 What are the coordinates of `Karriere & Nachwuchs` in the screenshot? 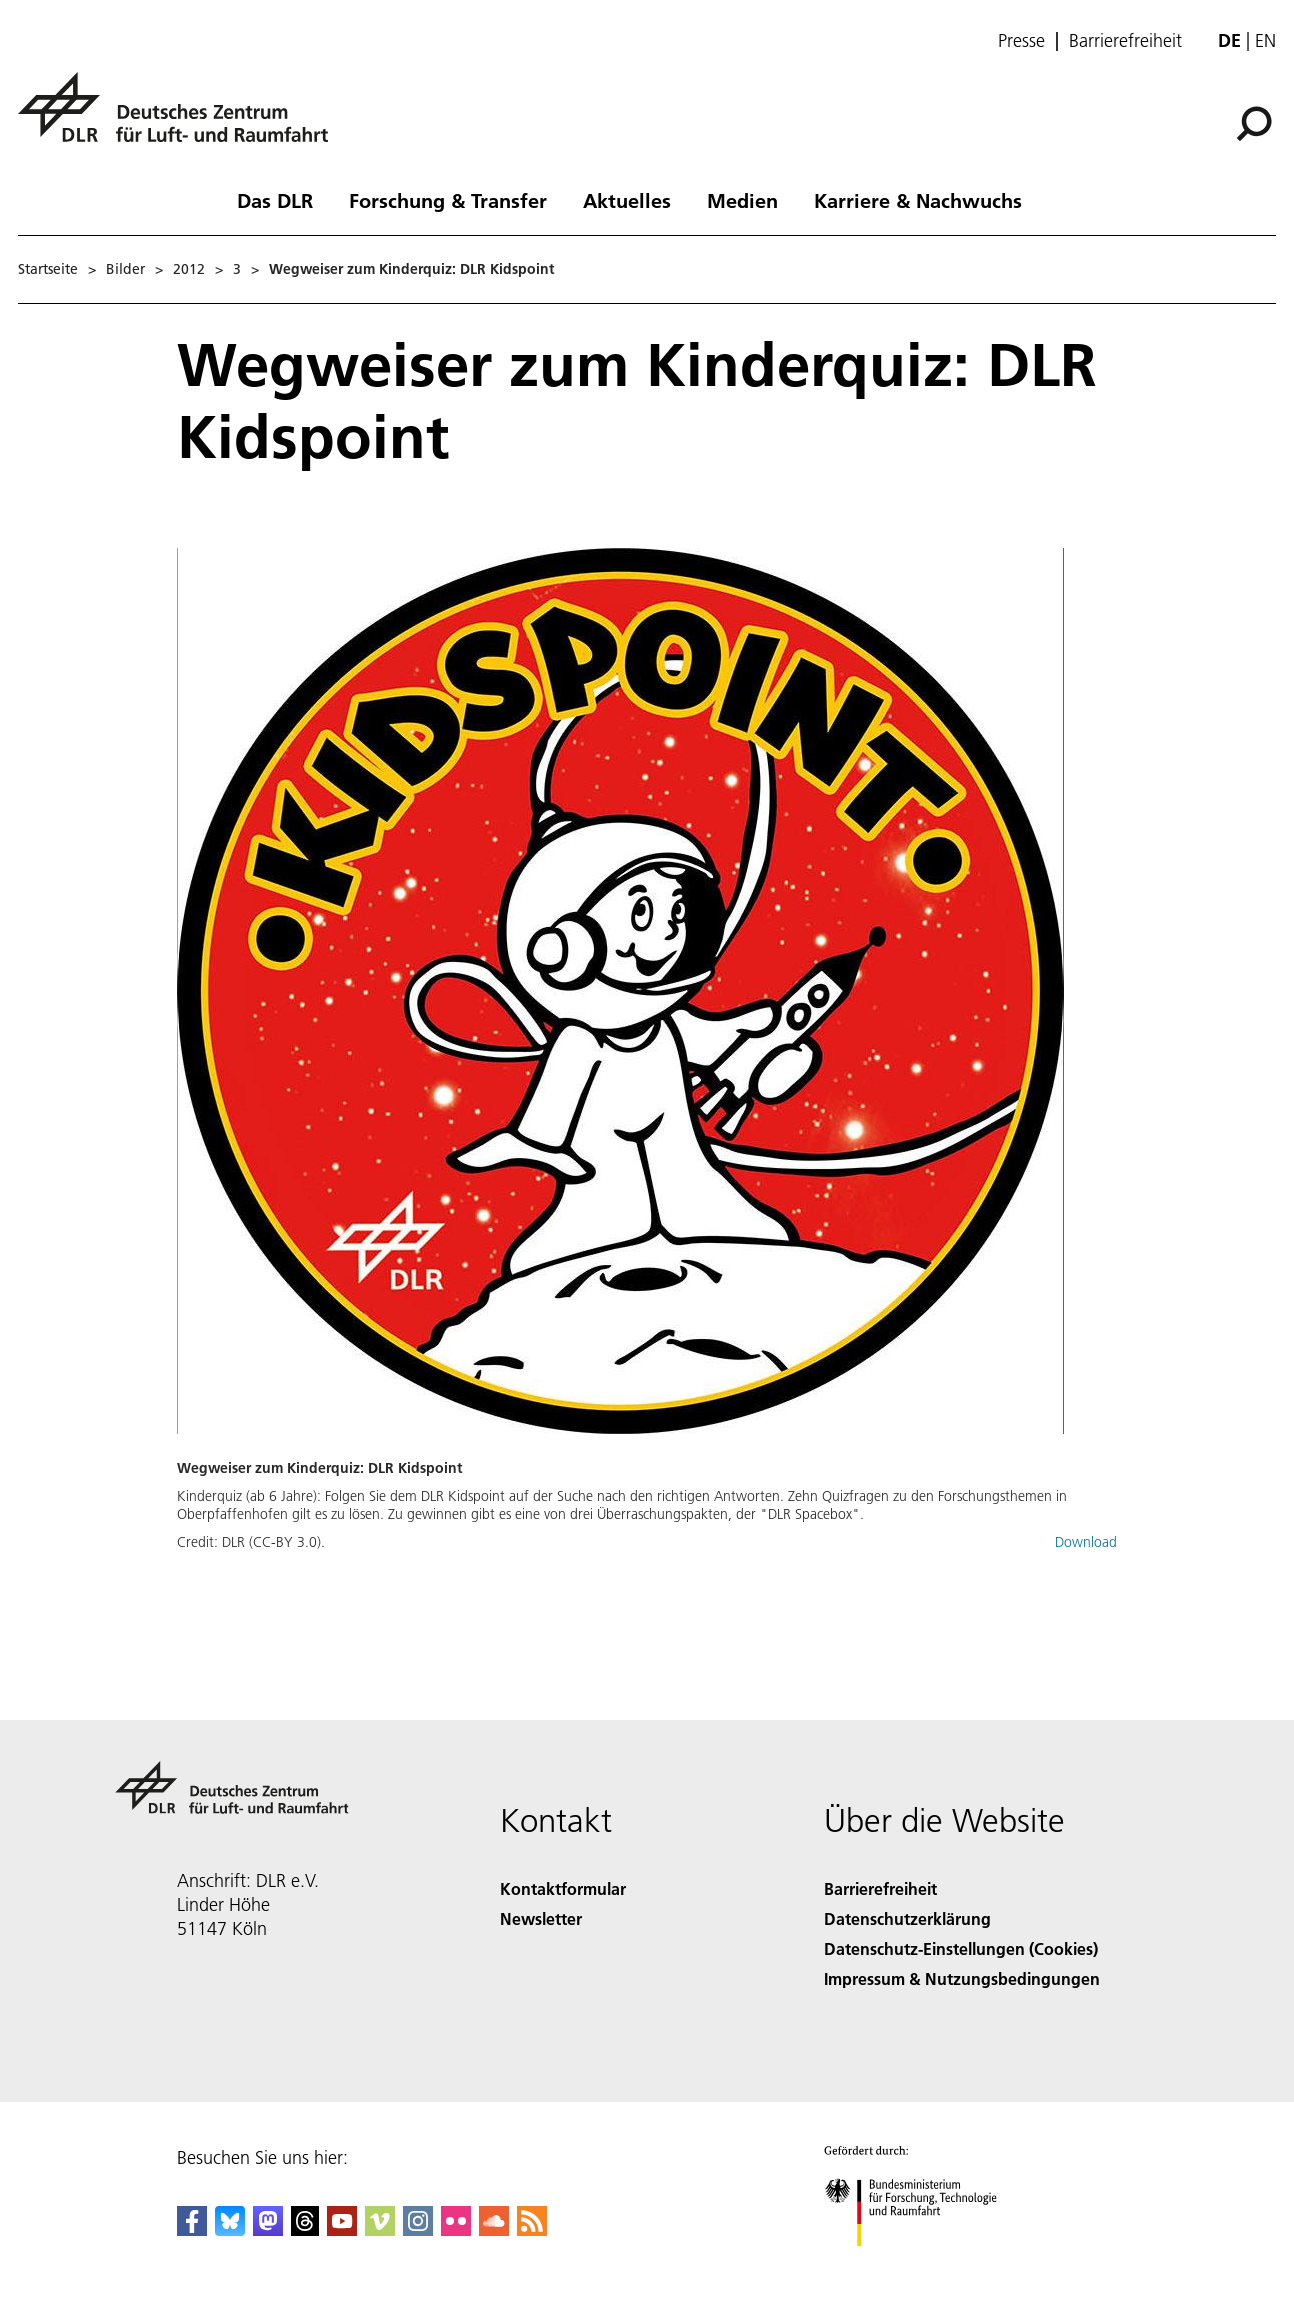 It's located at (918, 200).